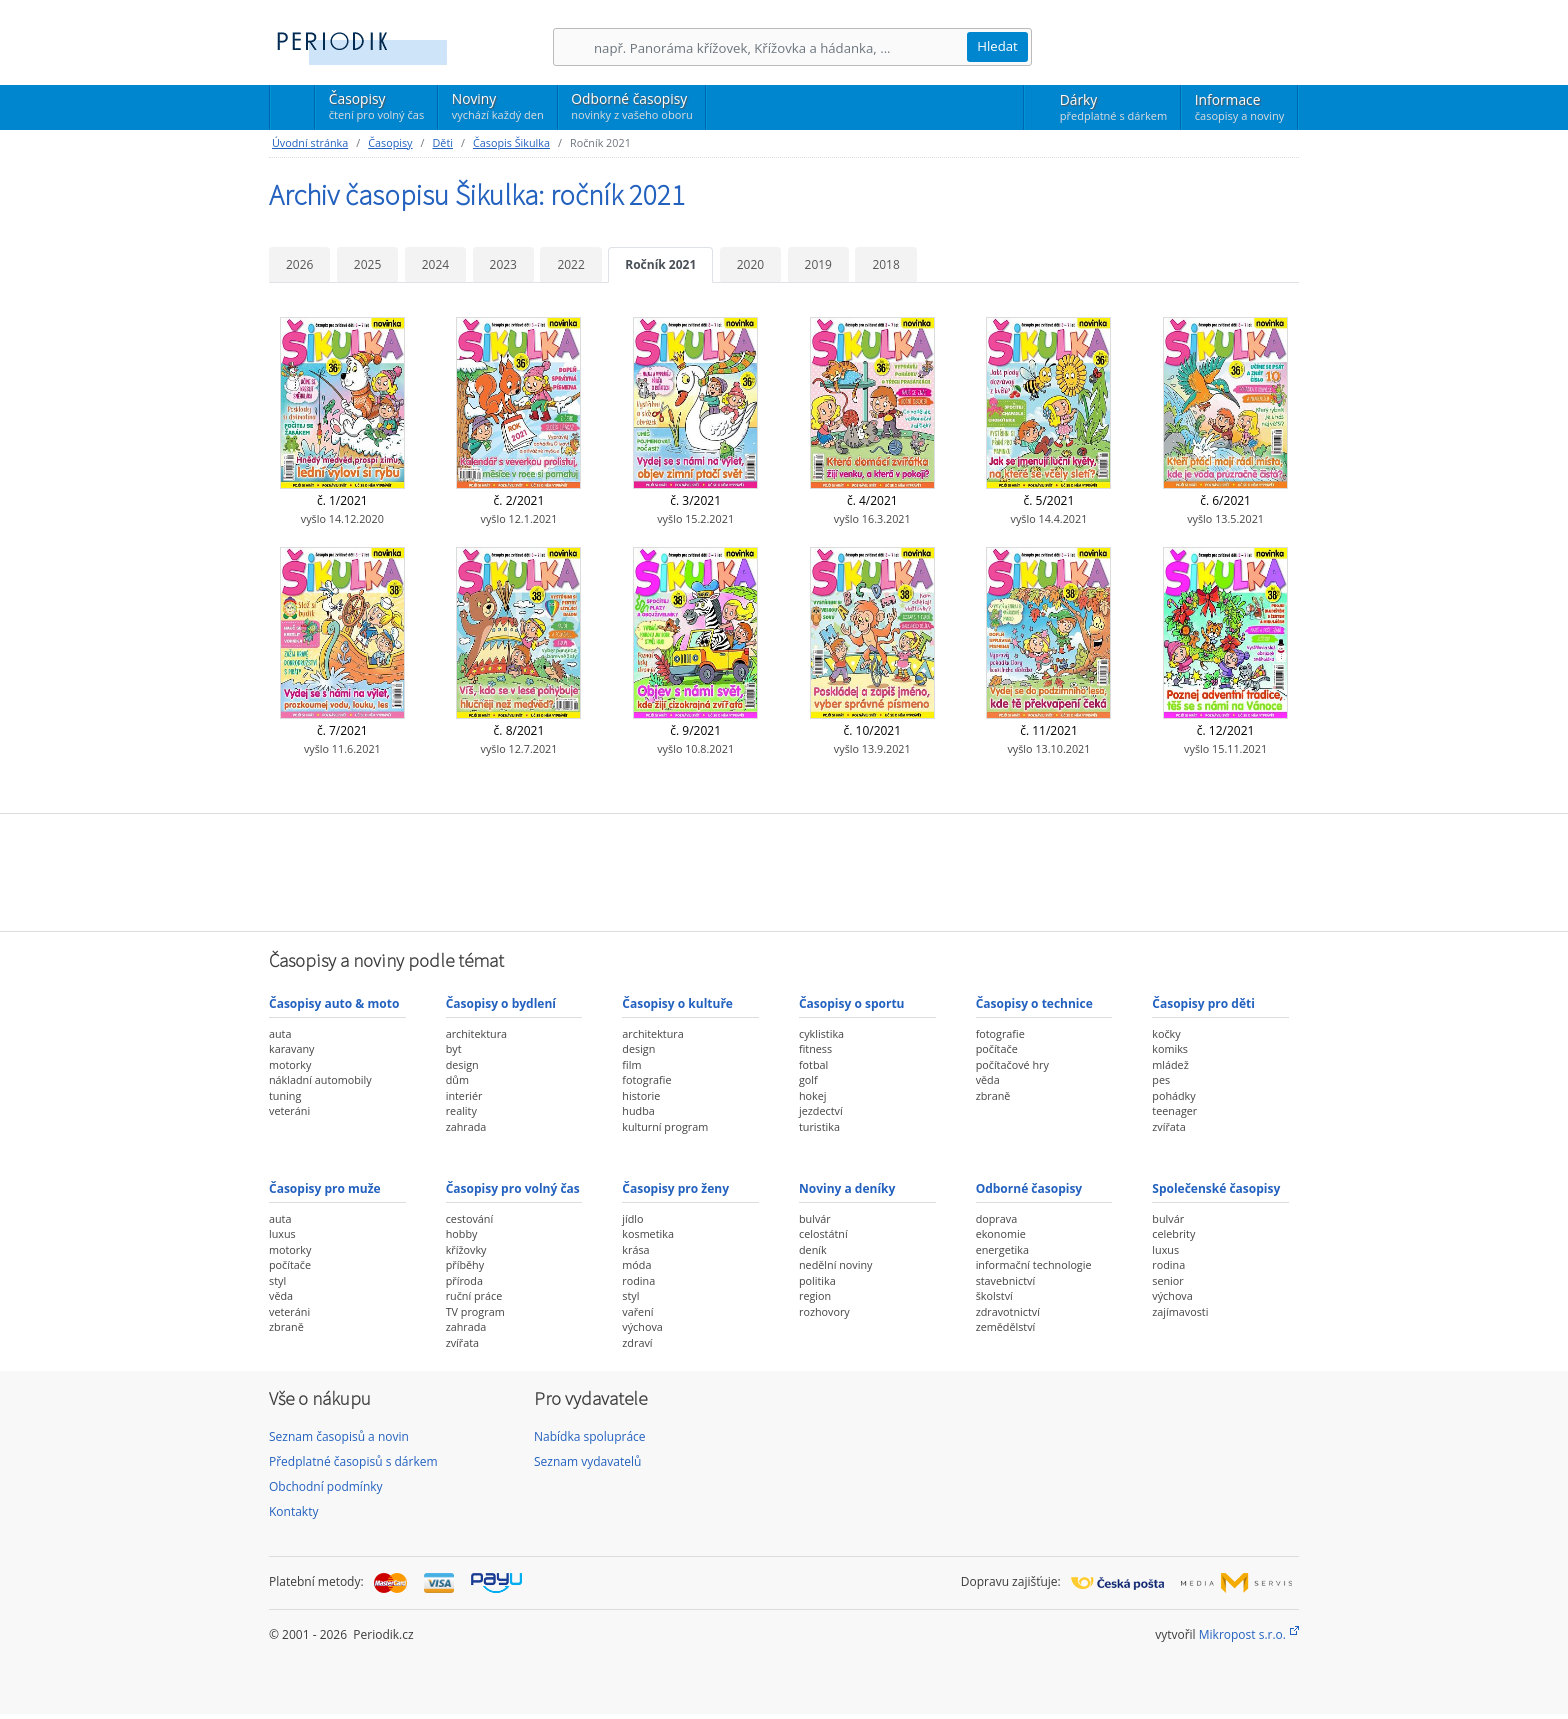 Image resolution: width=1568 pixels, height=1719 pixels. What do you see at coordinates (817, 1280) in the screenshot?
I see `politika` at bounding box center [817, 1280].